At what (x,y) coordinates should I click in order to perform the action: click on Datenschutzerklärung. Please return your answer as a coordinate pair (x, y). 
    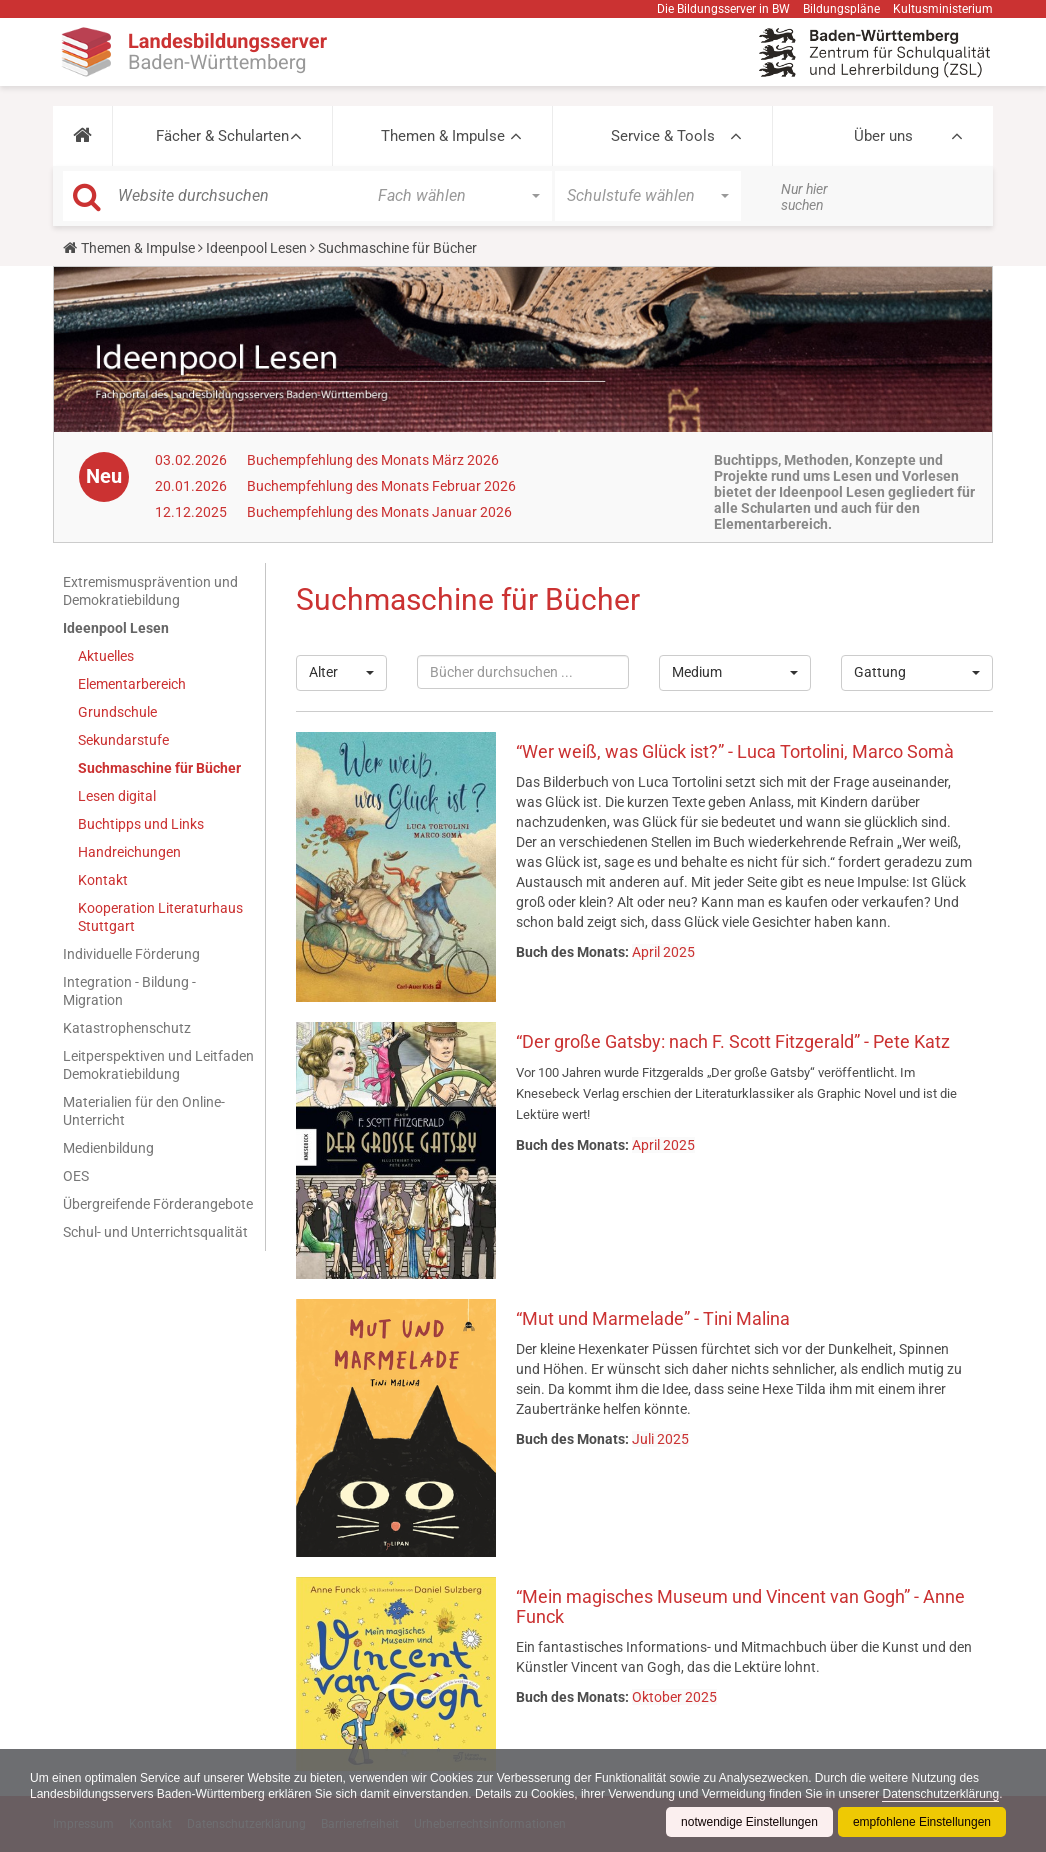
    Looking at the image, I should click on (940, 1794).